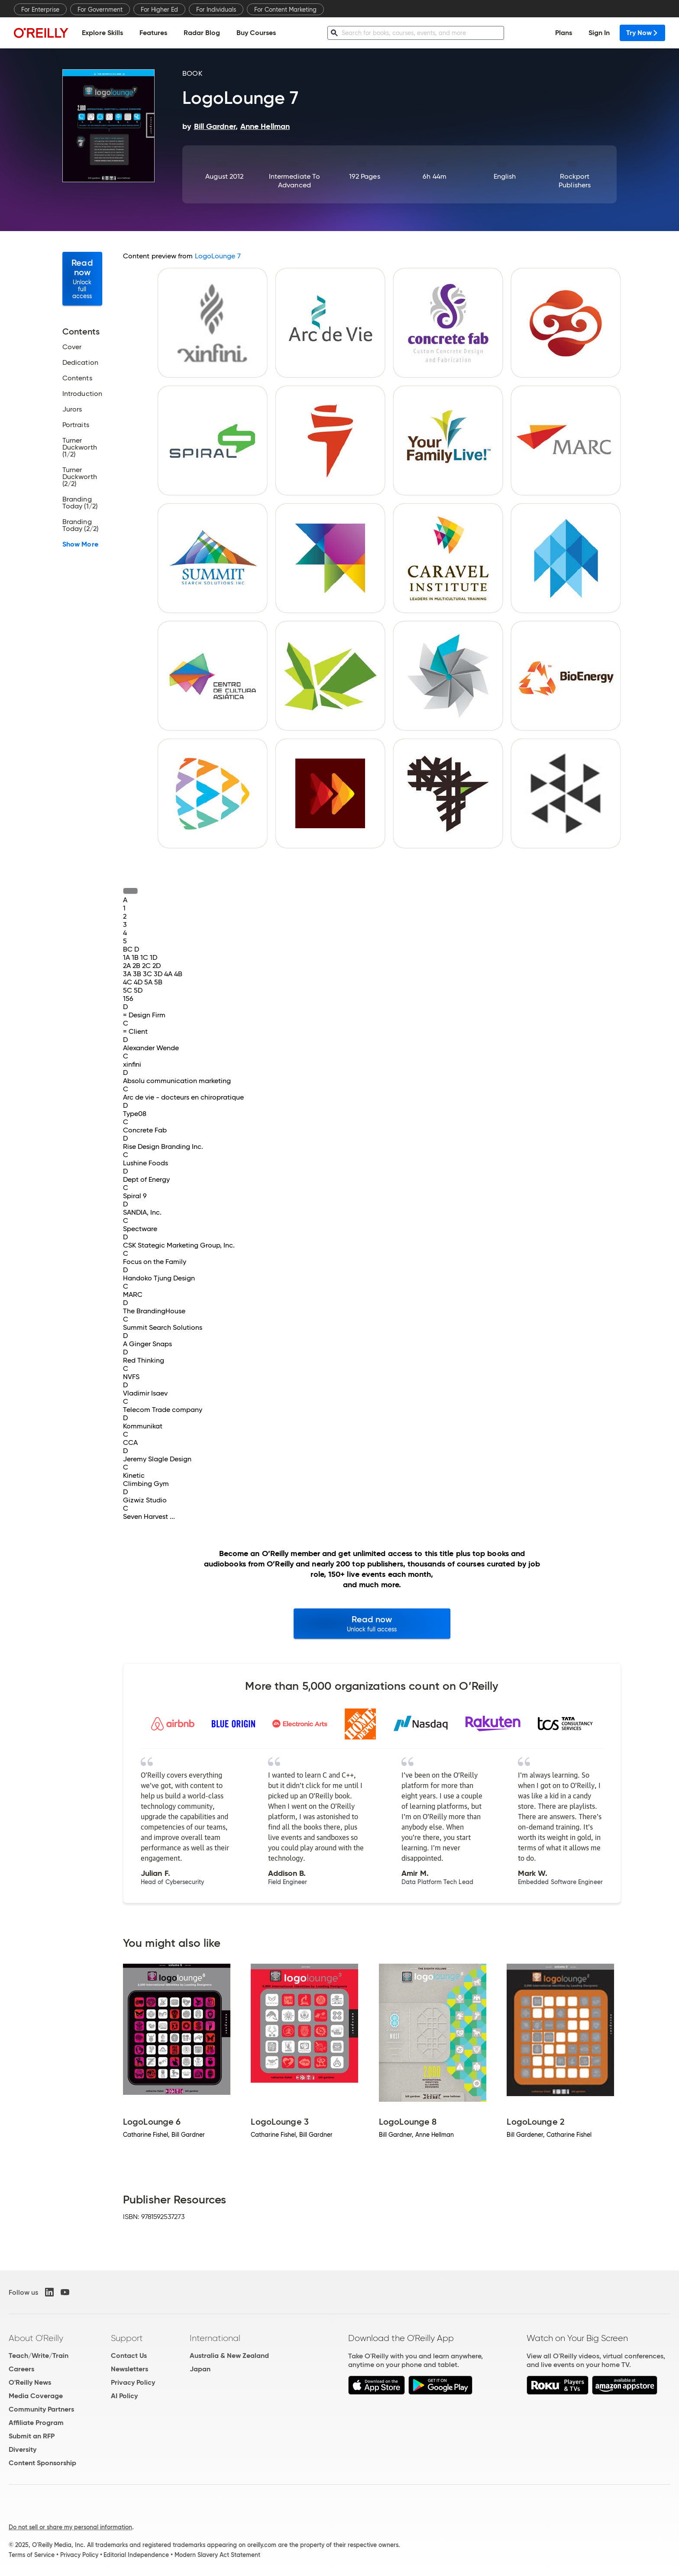 This screenshot has height=2576, width=679. Describe the element at coordinates (136, 2555) in the screenshot. I see `Editorial Independence` at that location.